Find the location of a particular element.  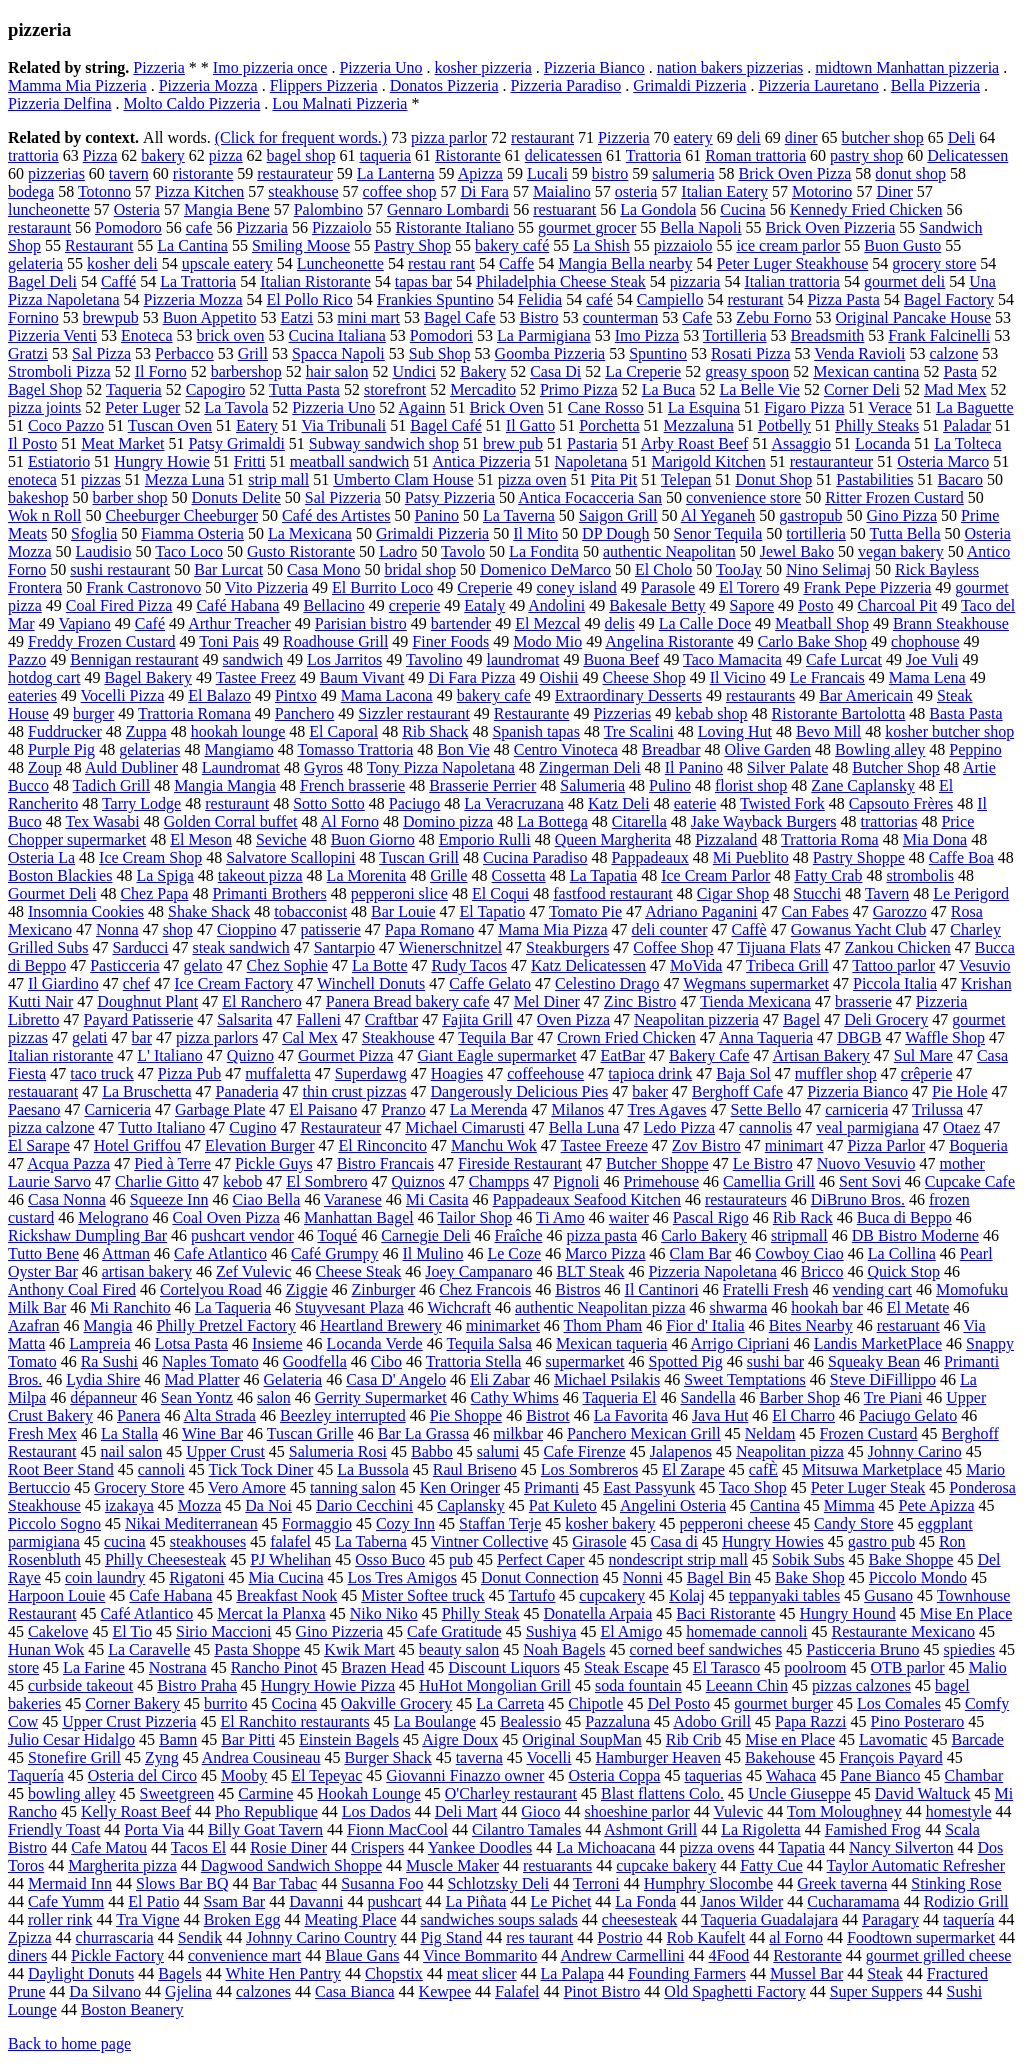

Bennigan restaurant is located at coordinates (134, 659).